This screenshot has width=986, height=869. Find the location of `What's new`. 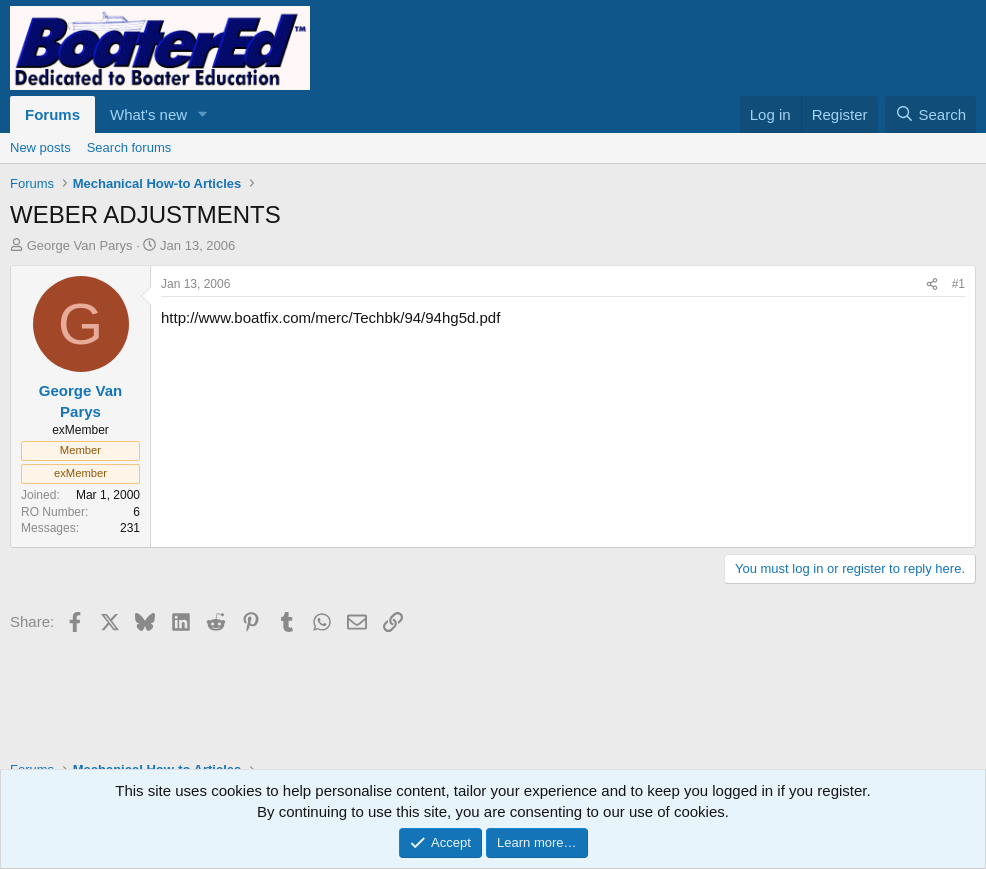

What's new is located at coordinates (148, 114).